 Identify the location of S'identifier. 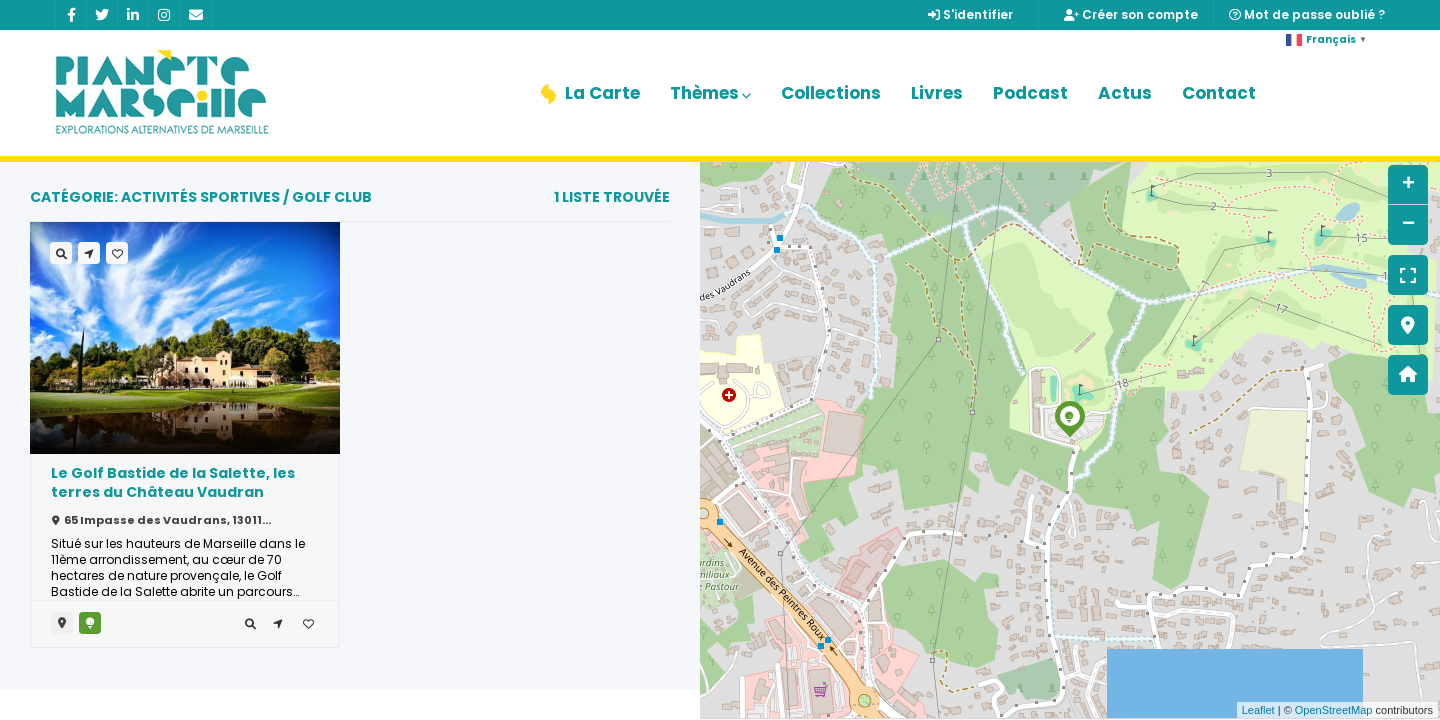
(970, 14).